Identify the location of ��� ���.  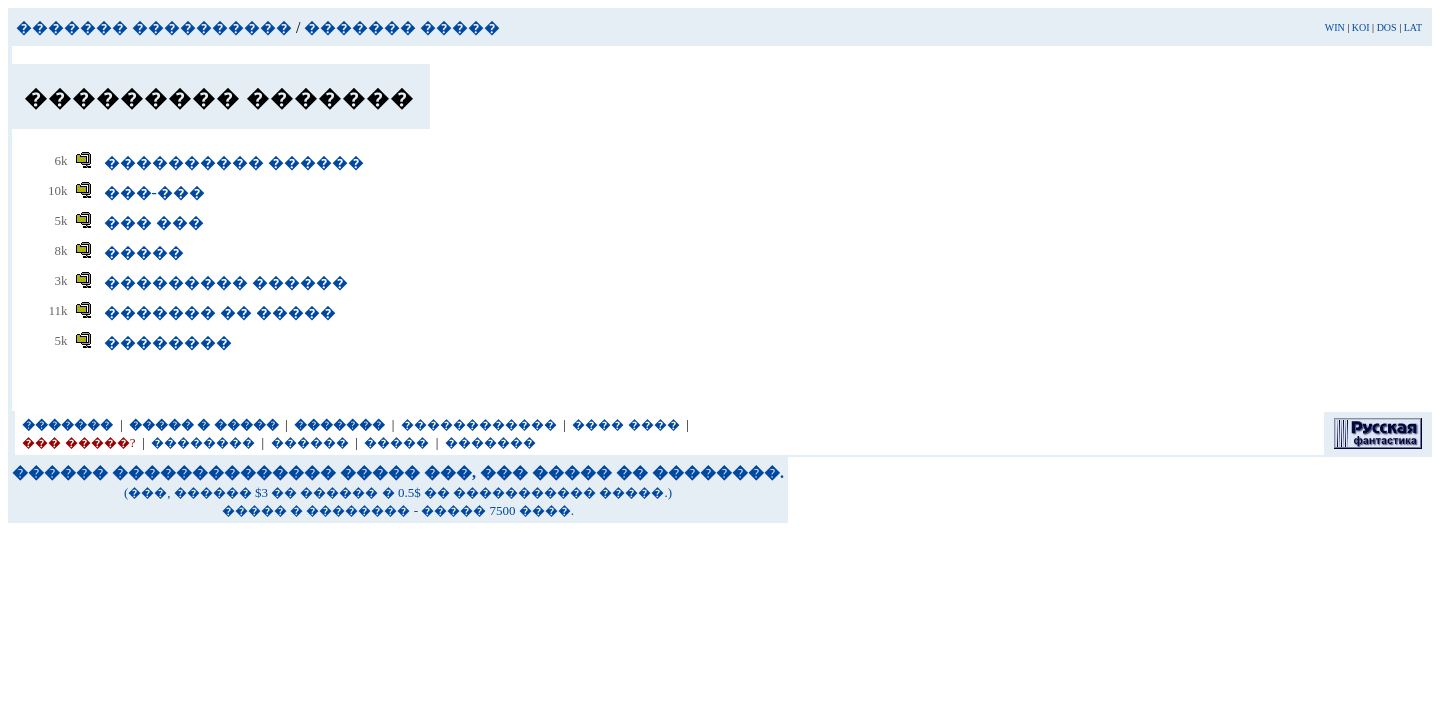
(154, 222).